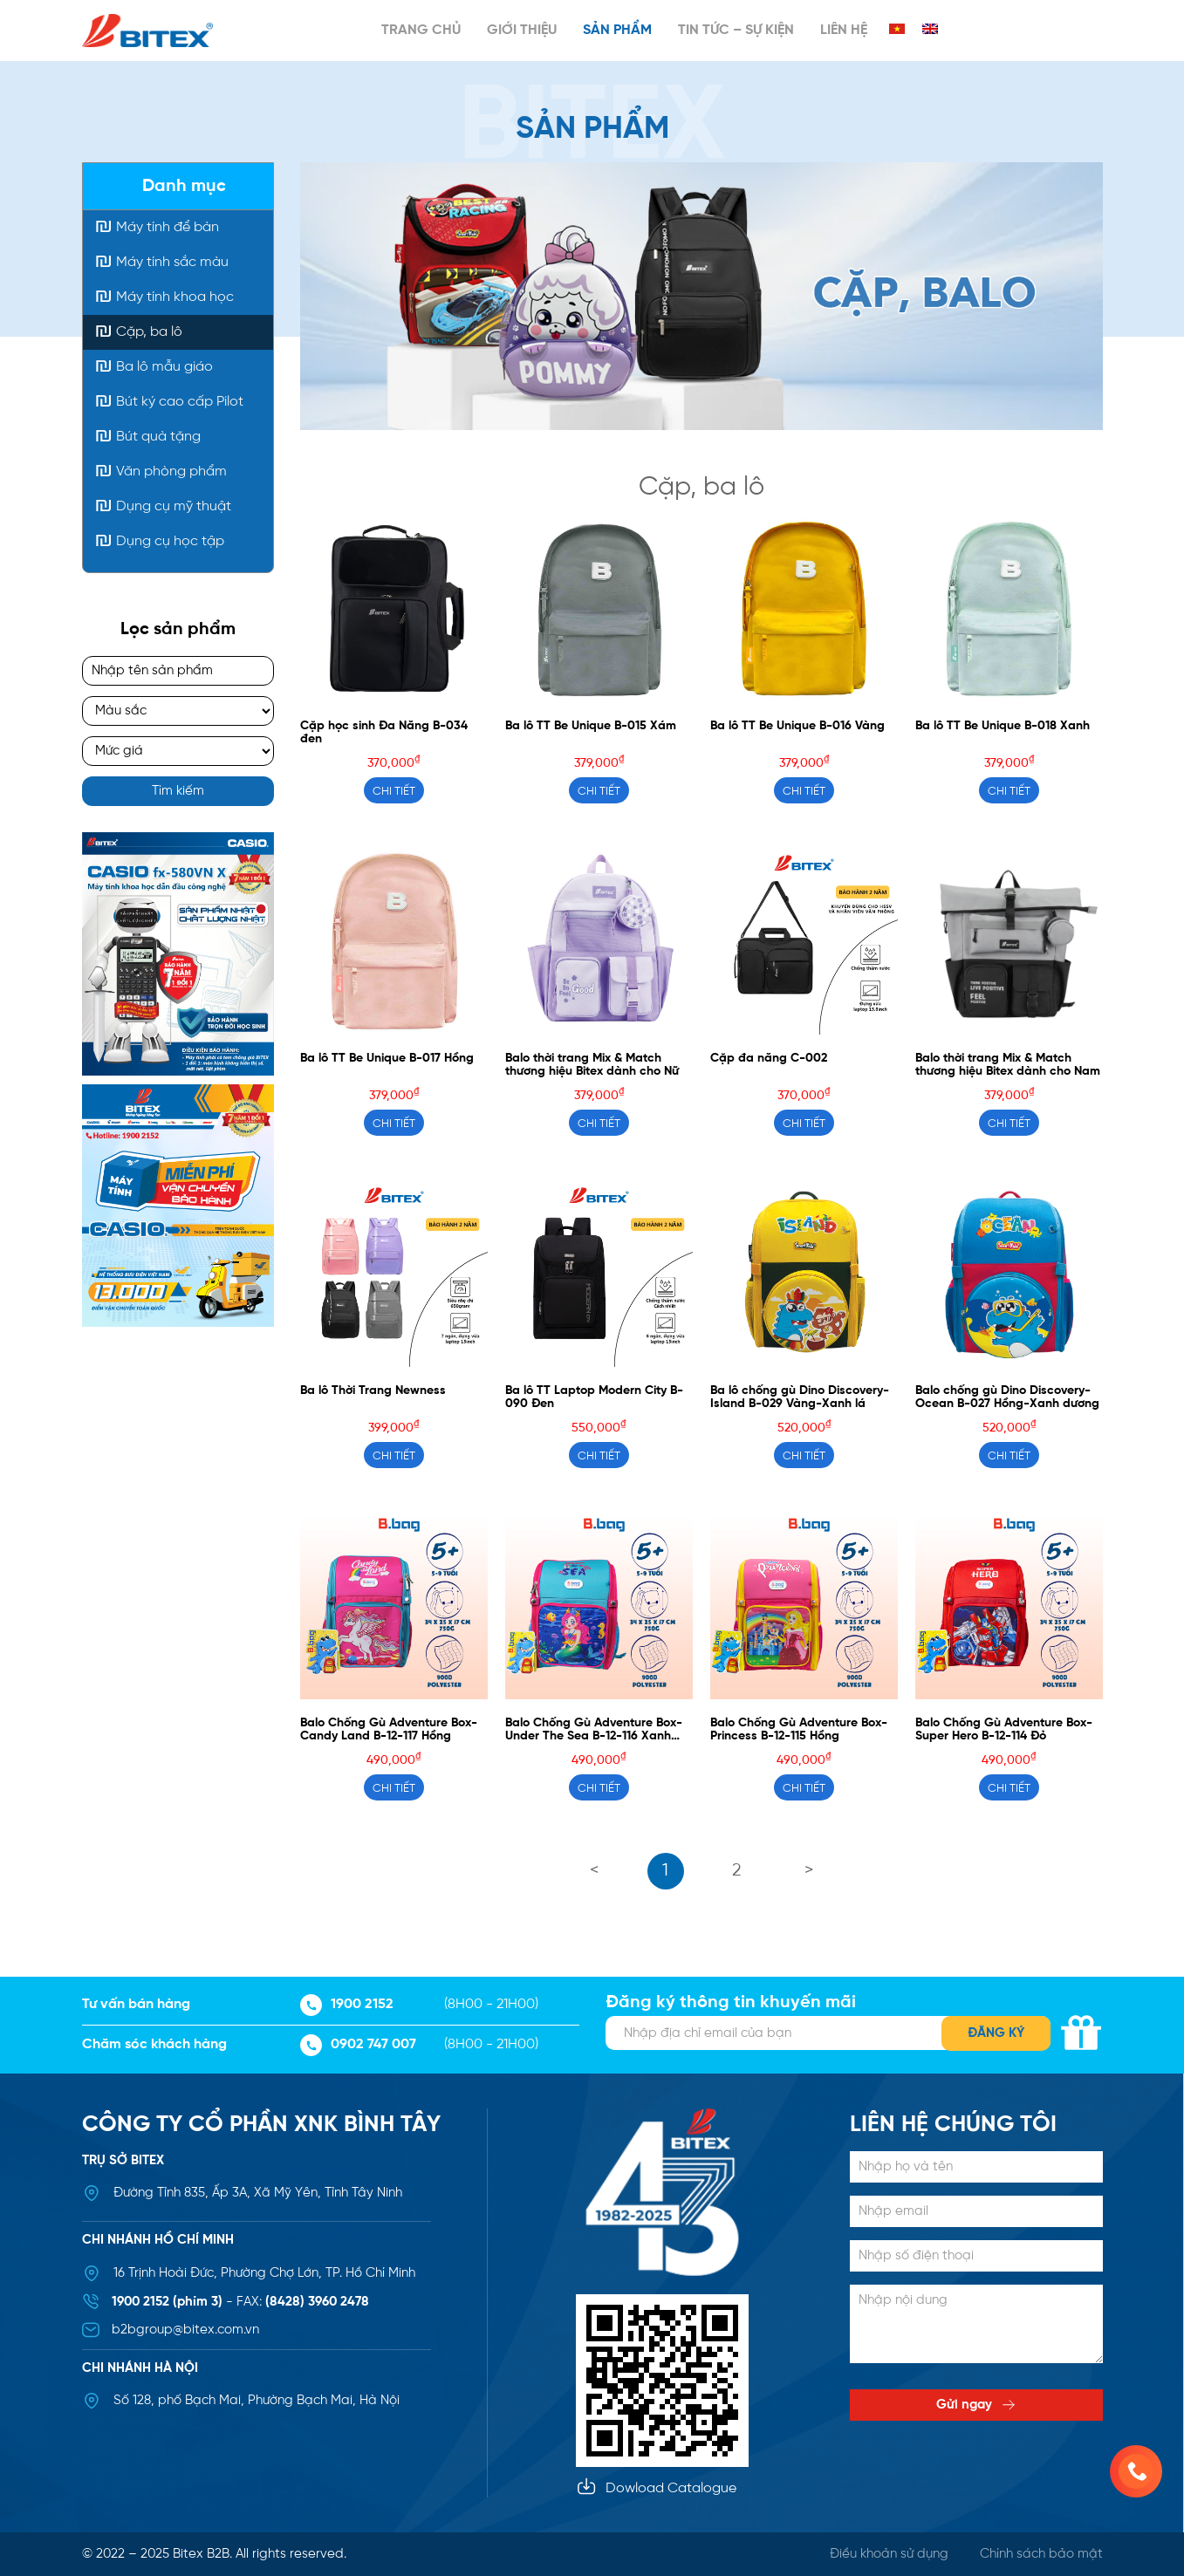 The height and width of the screenshot is (2576, 1184). I want to click on Điều khoản sử dụng, so click(889, 2554).